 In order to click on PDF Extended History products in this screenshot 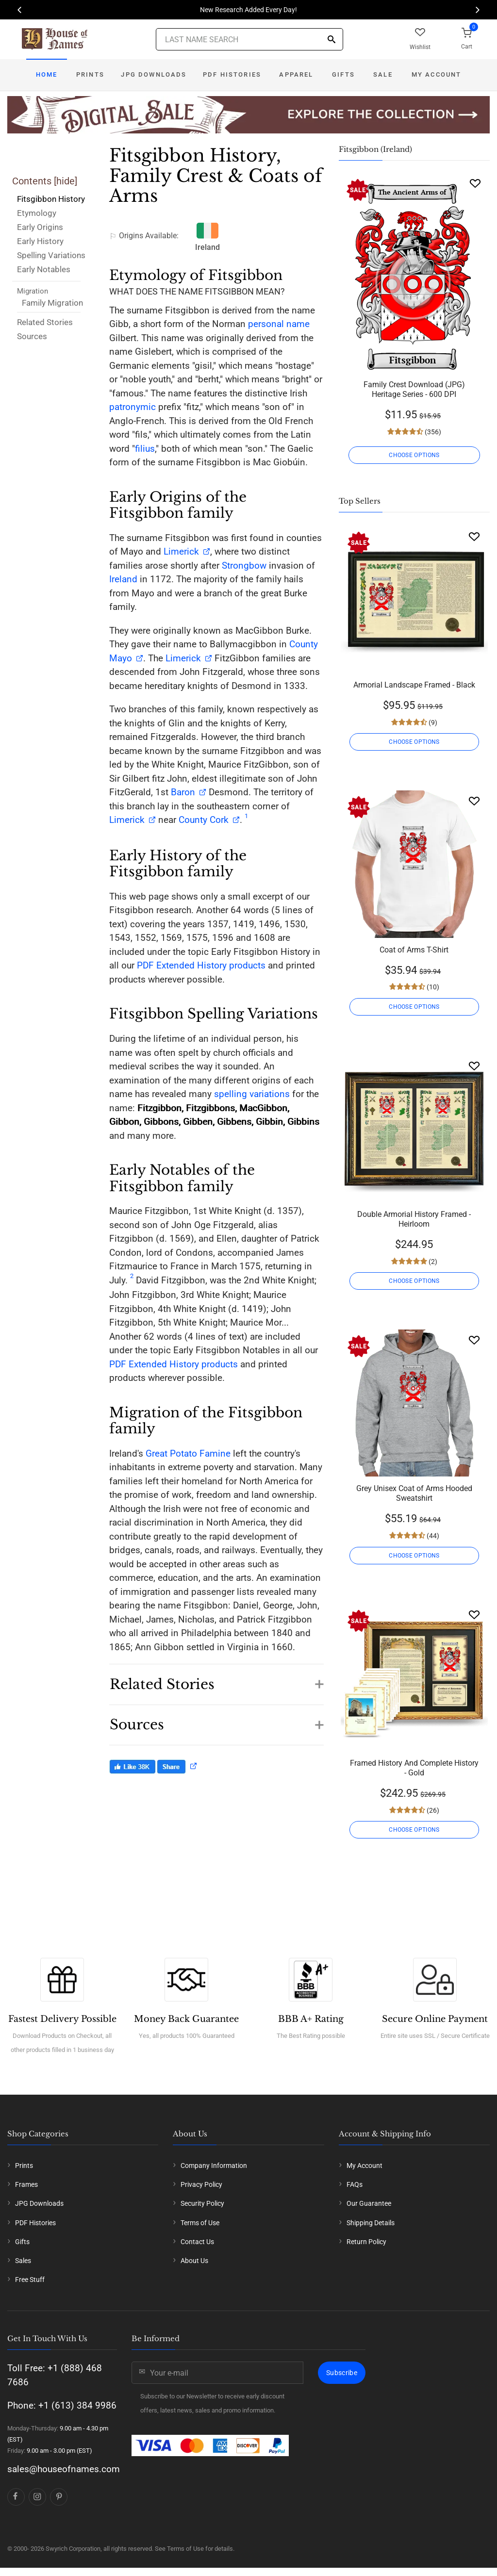, I will do `click(201, 965)`.